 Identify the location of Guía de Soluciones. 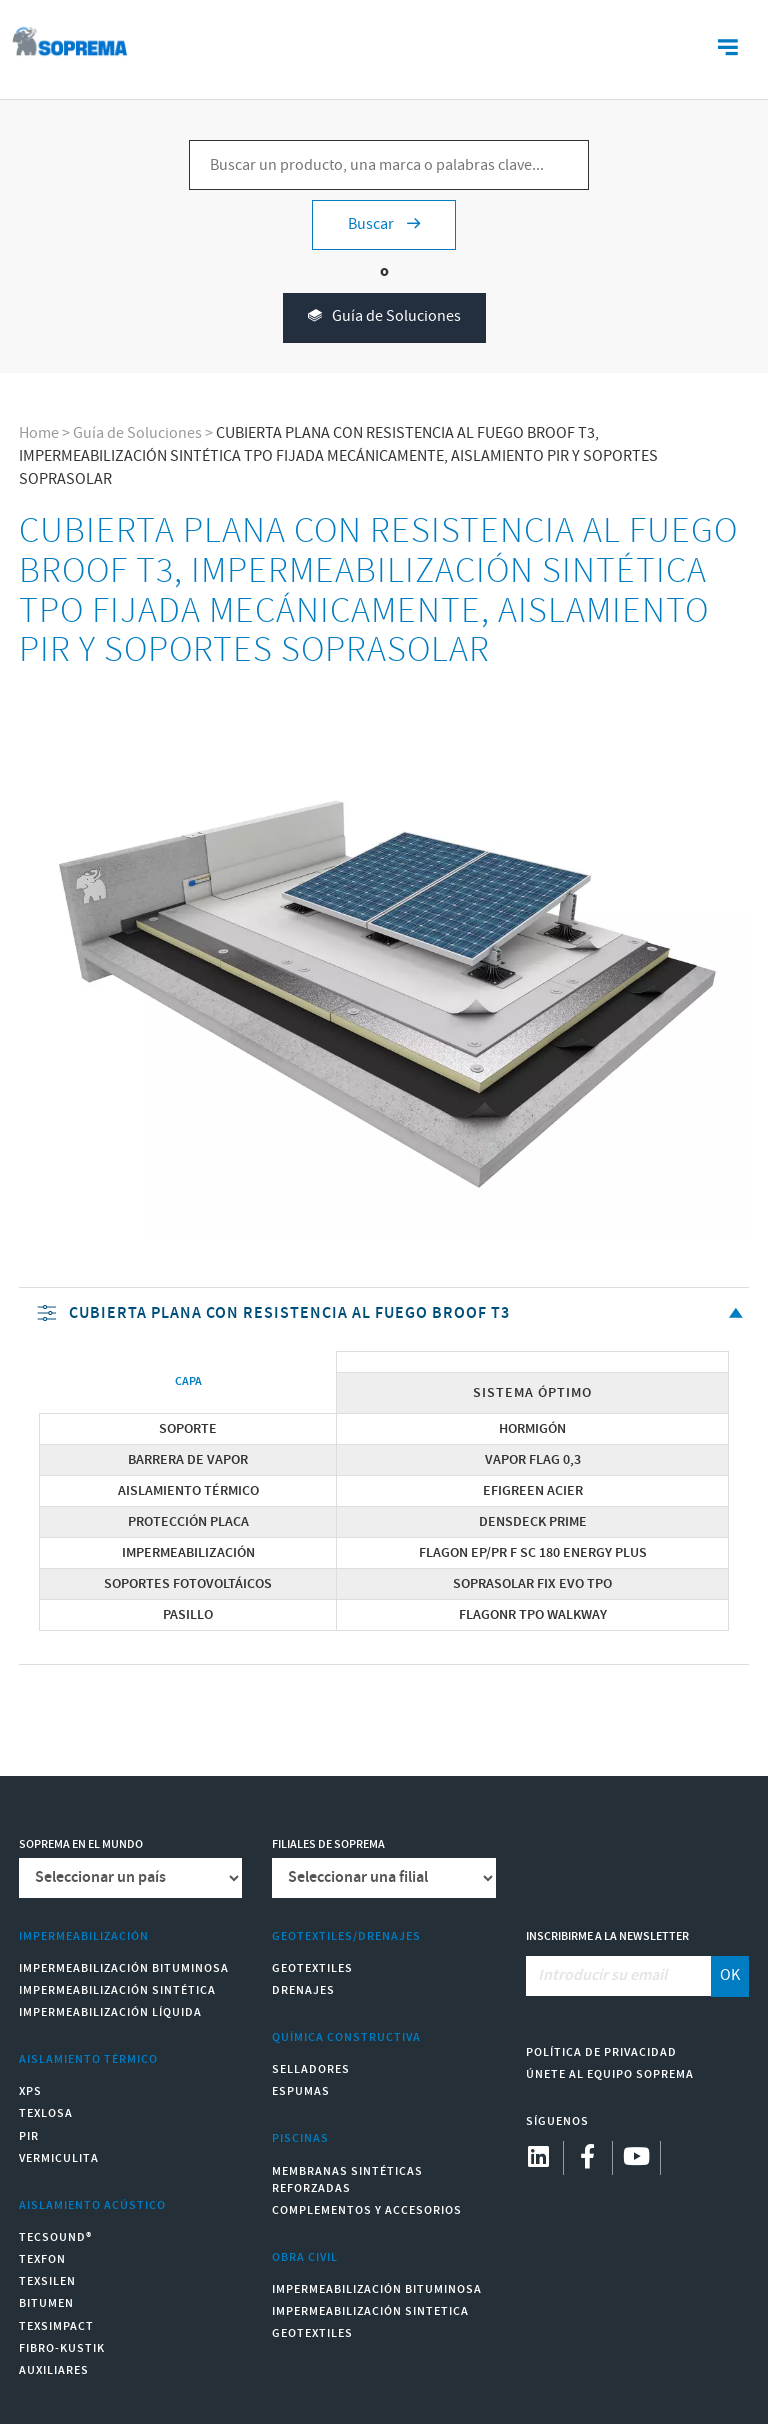
(384, 317).